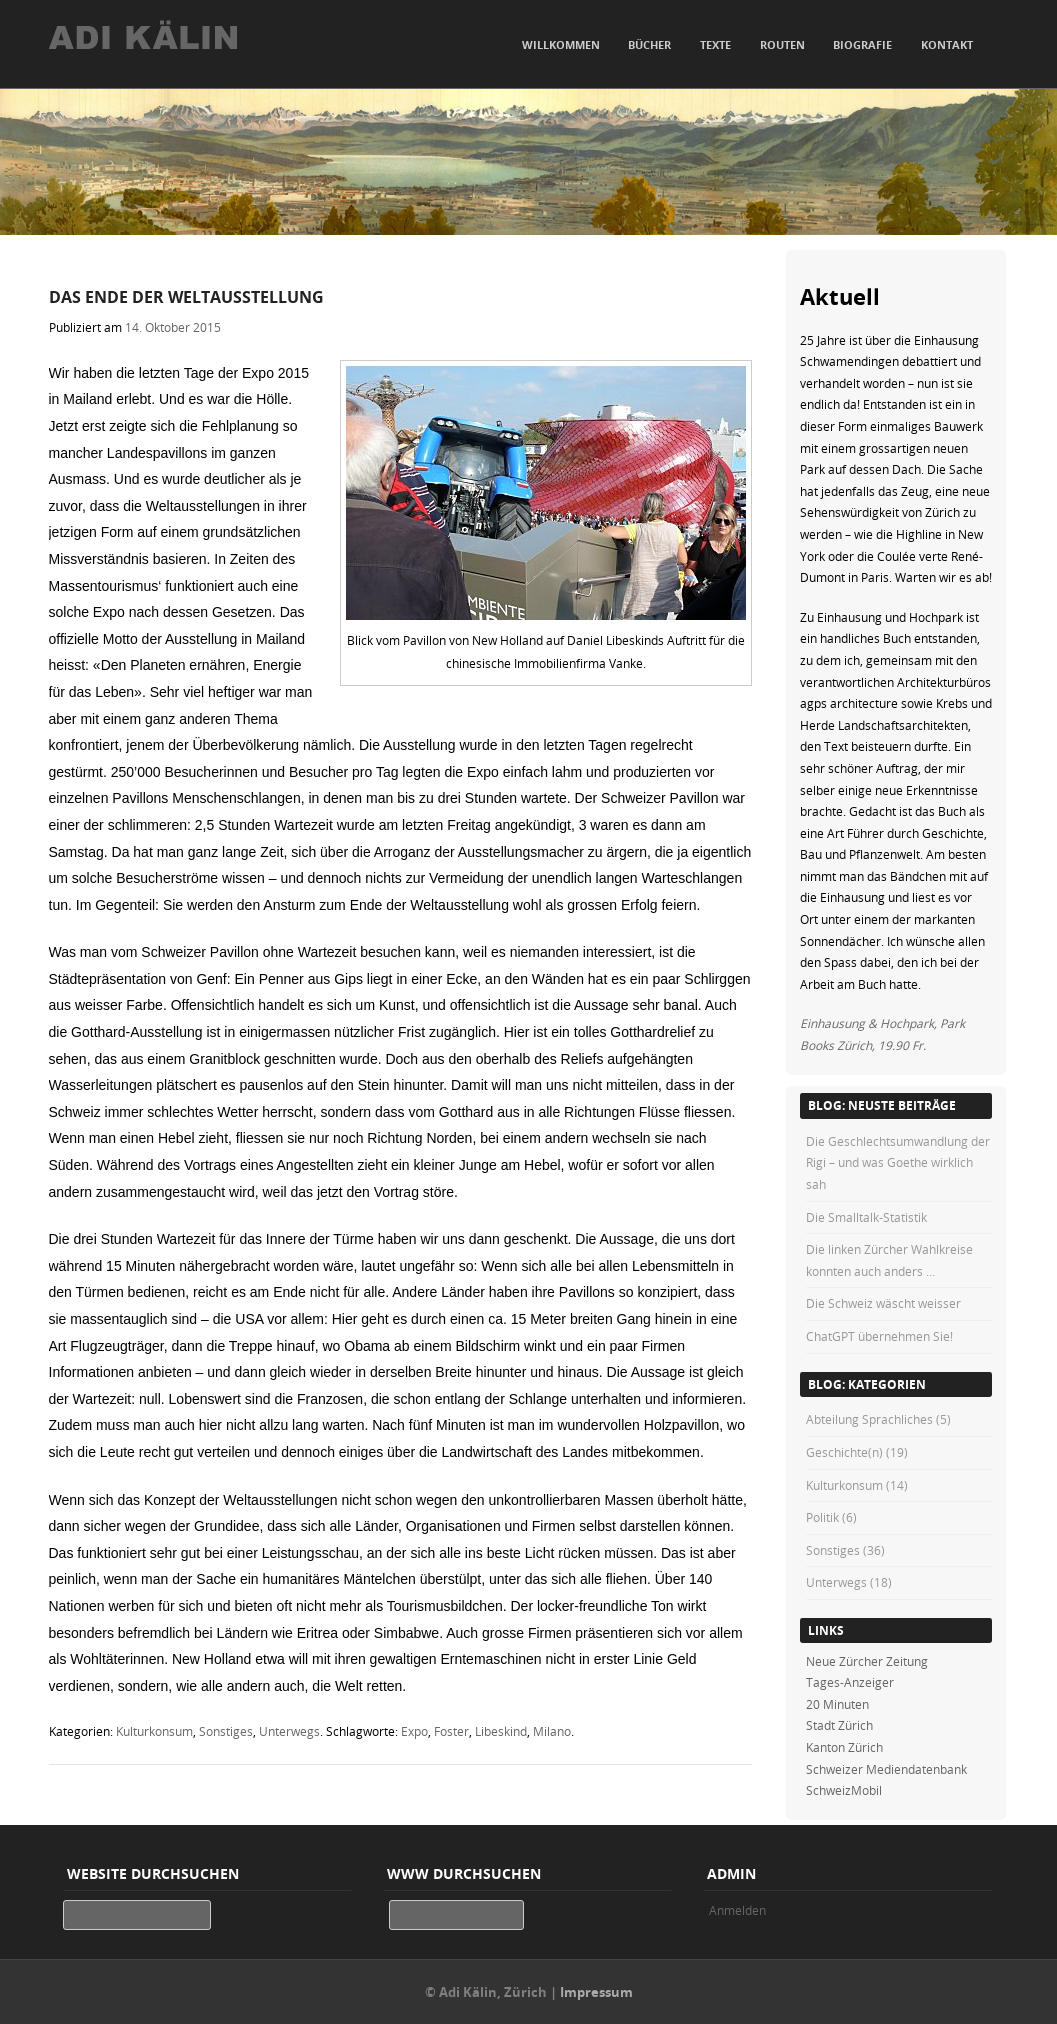  Describe the element at coordinates (822, 1517) in the screenshot. I see `Politik` at that location.